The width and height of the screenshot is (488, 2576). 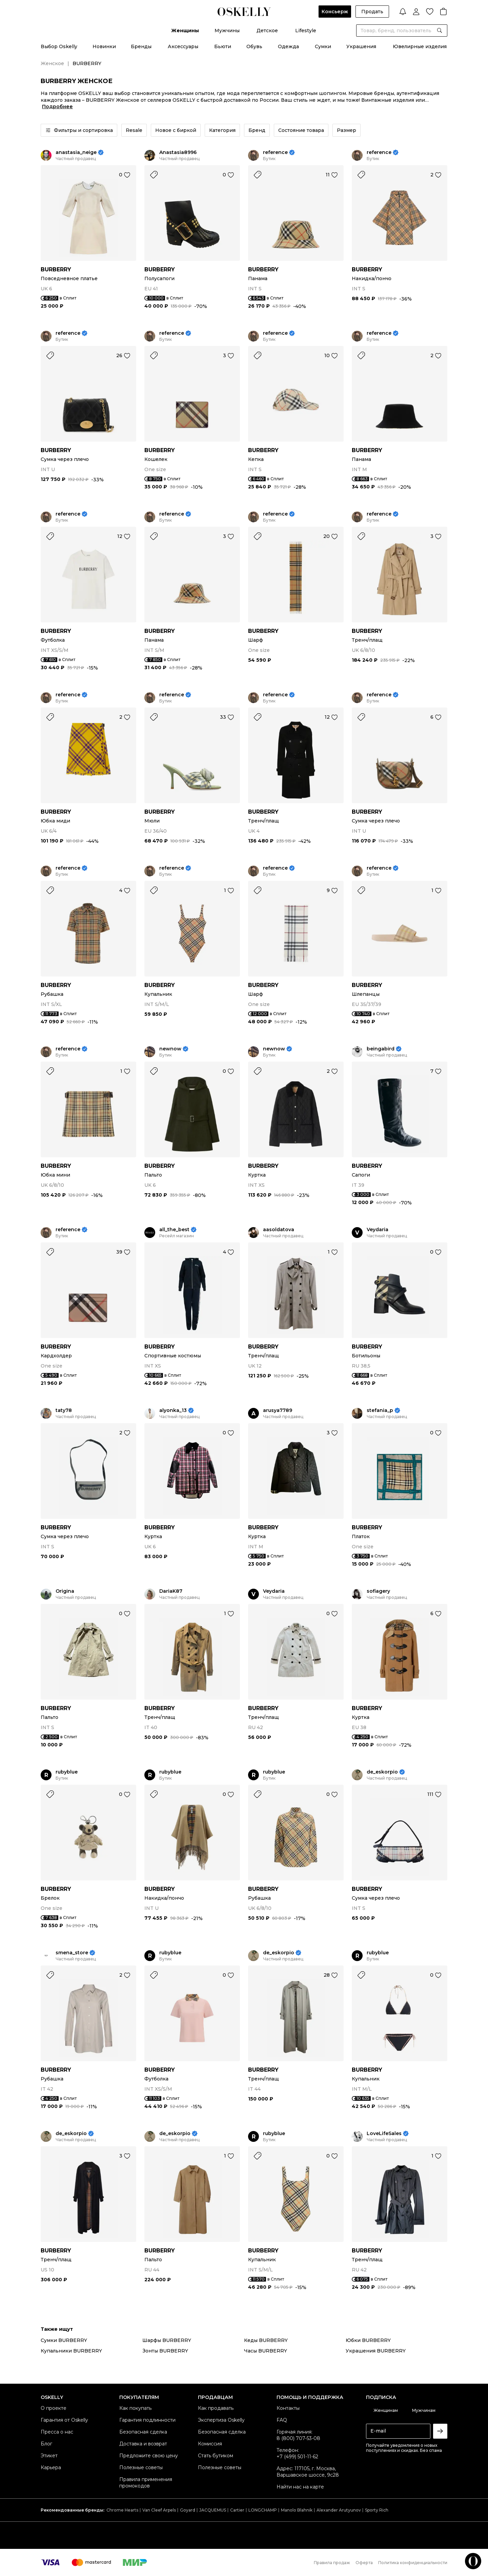 What do you see at coordinates (364, 2562) in the screenshot?
I see `Оферта` at bounding box center [364, 2562].